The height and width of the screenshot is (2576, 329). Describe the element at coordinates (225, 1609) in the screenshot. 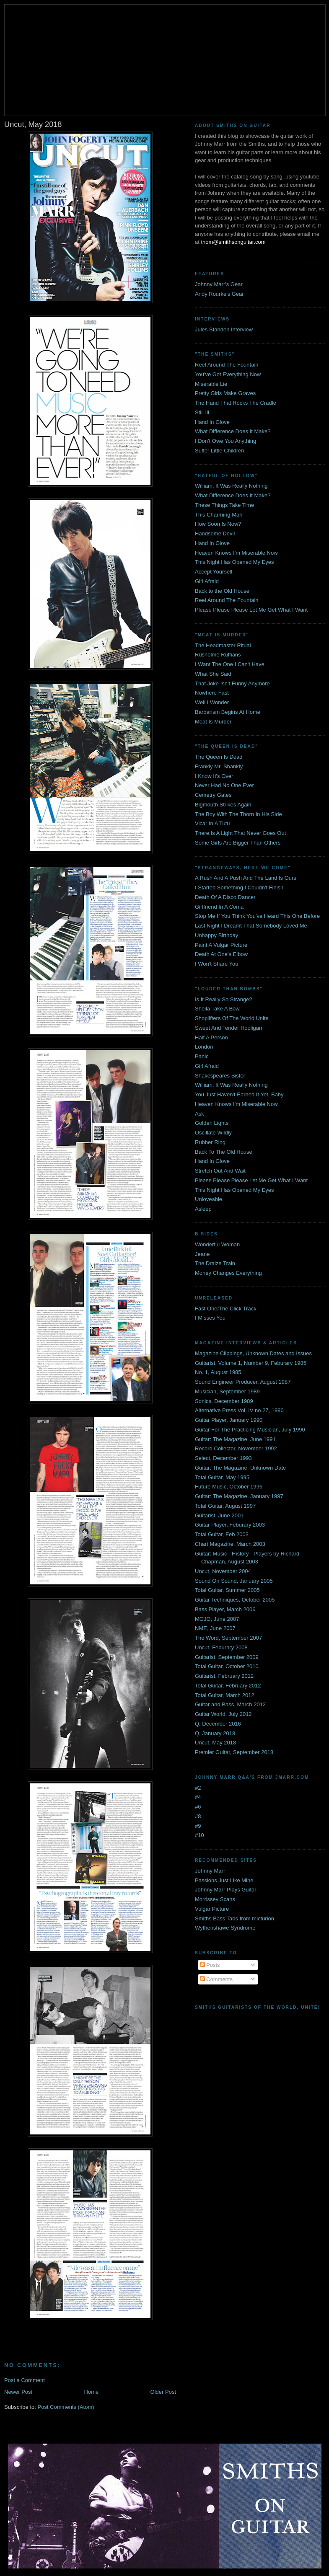

I see `Bass Player, March 2006` at that location.